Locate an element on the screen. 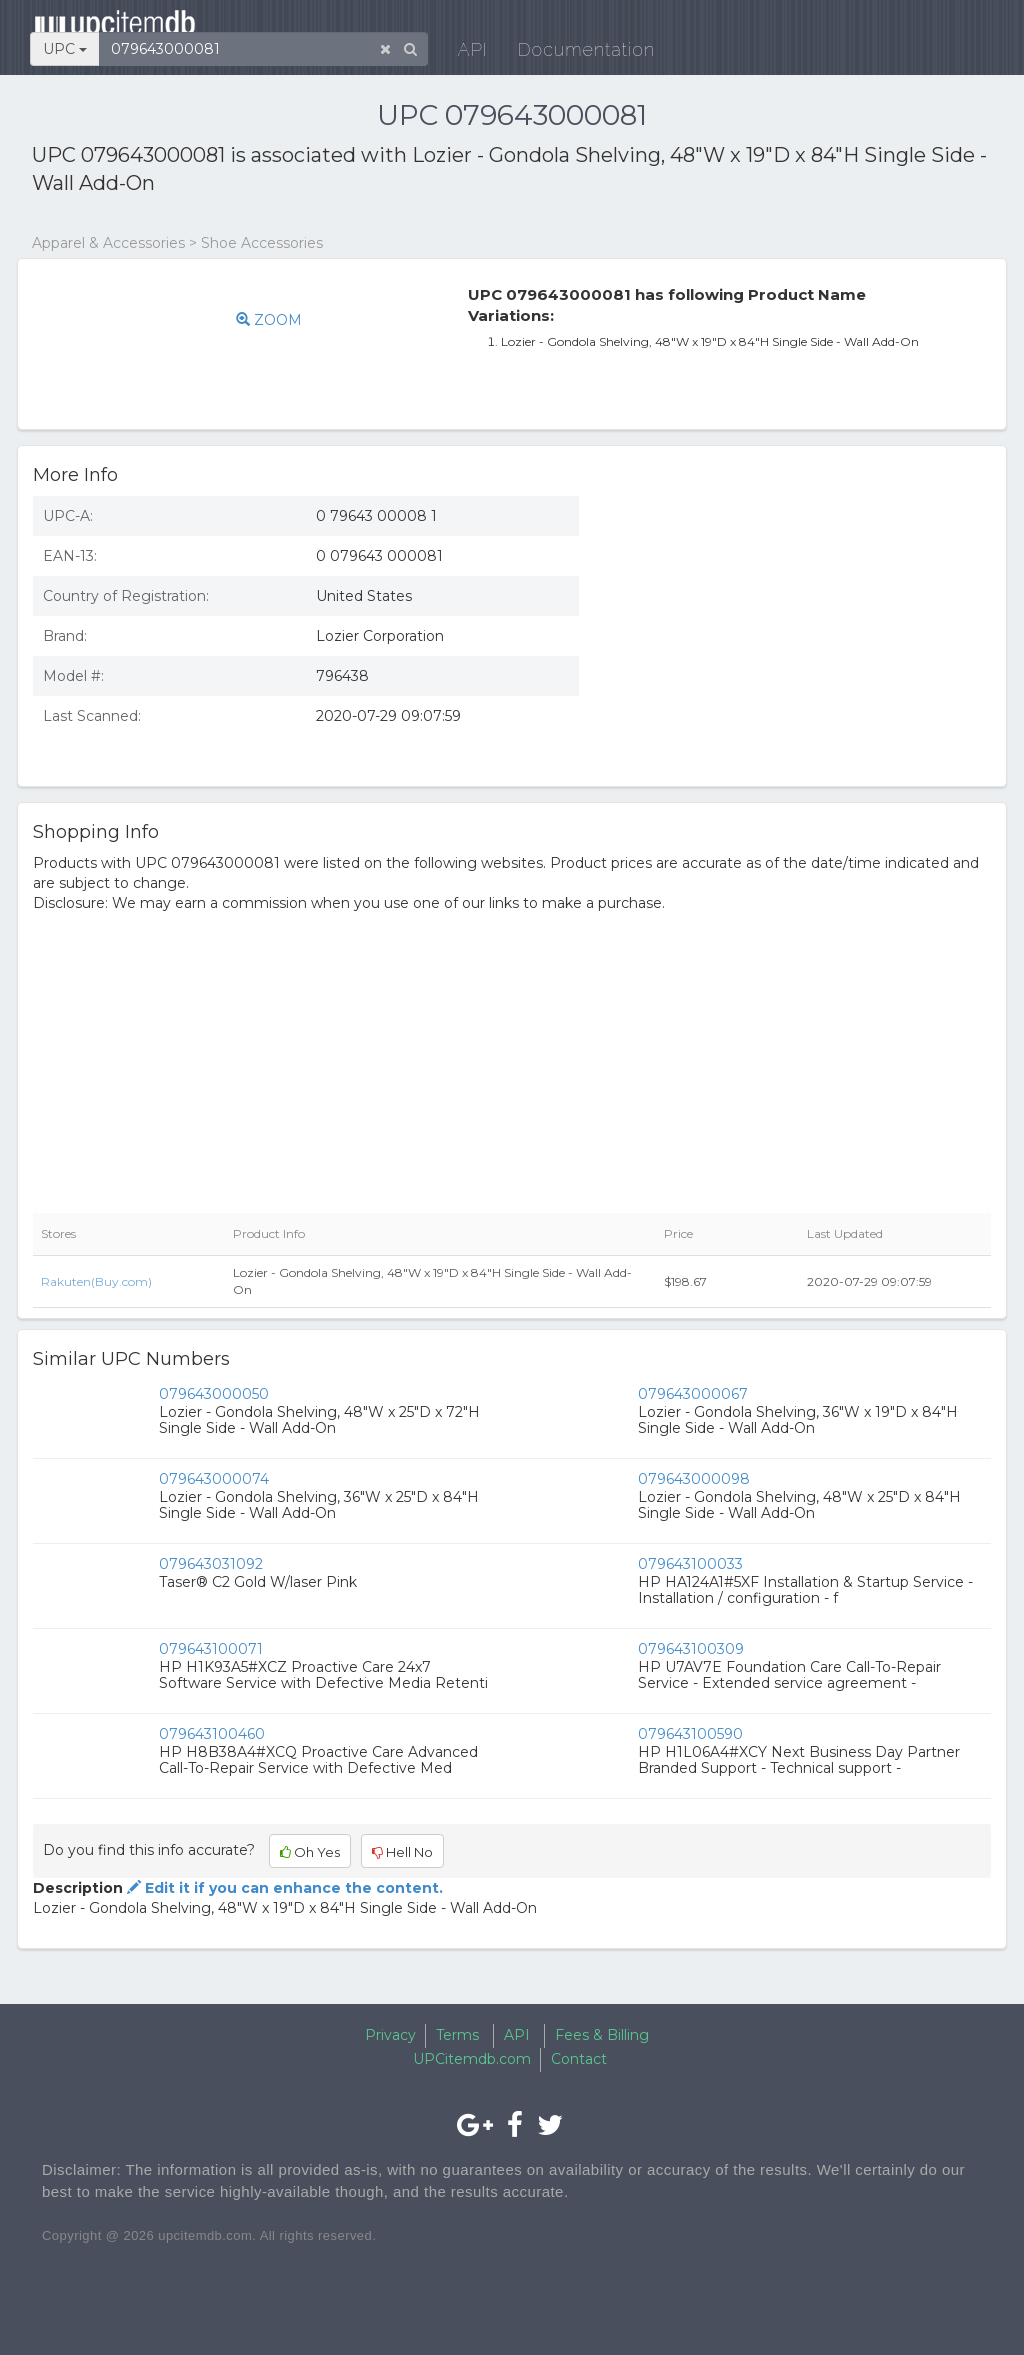  API is located at coordinates (658, 29).